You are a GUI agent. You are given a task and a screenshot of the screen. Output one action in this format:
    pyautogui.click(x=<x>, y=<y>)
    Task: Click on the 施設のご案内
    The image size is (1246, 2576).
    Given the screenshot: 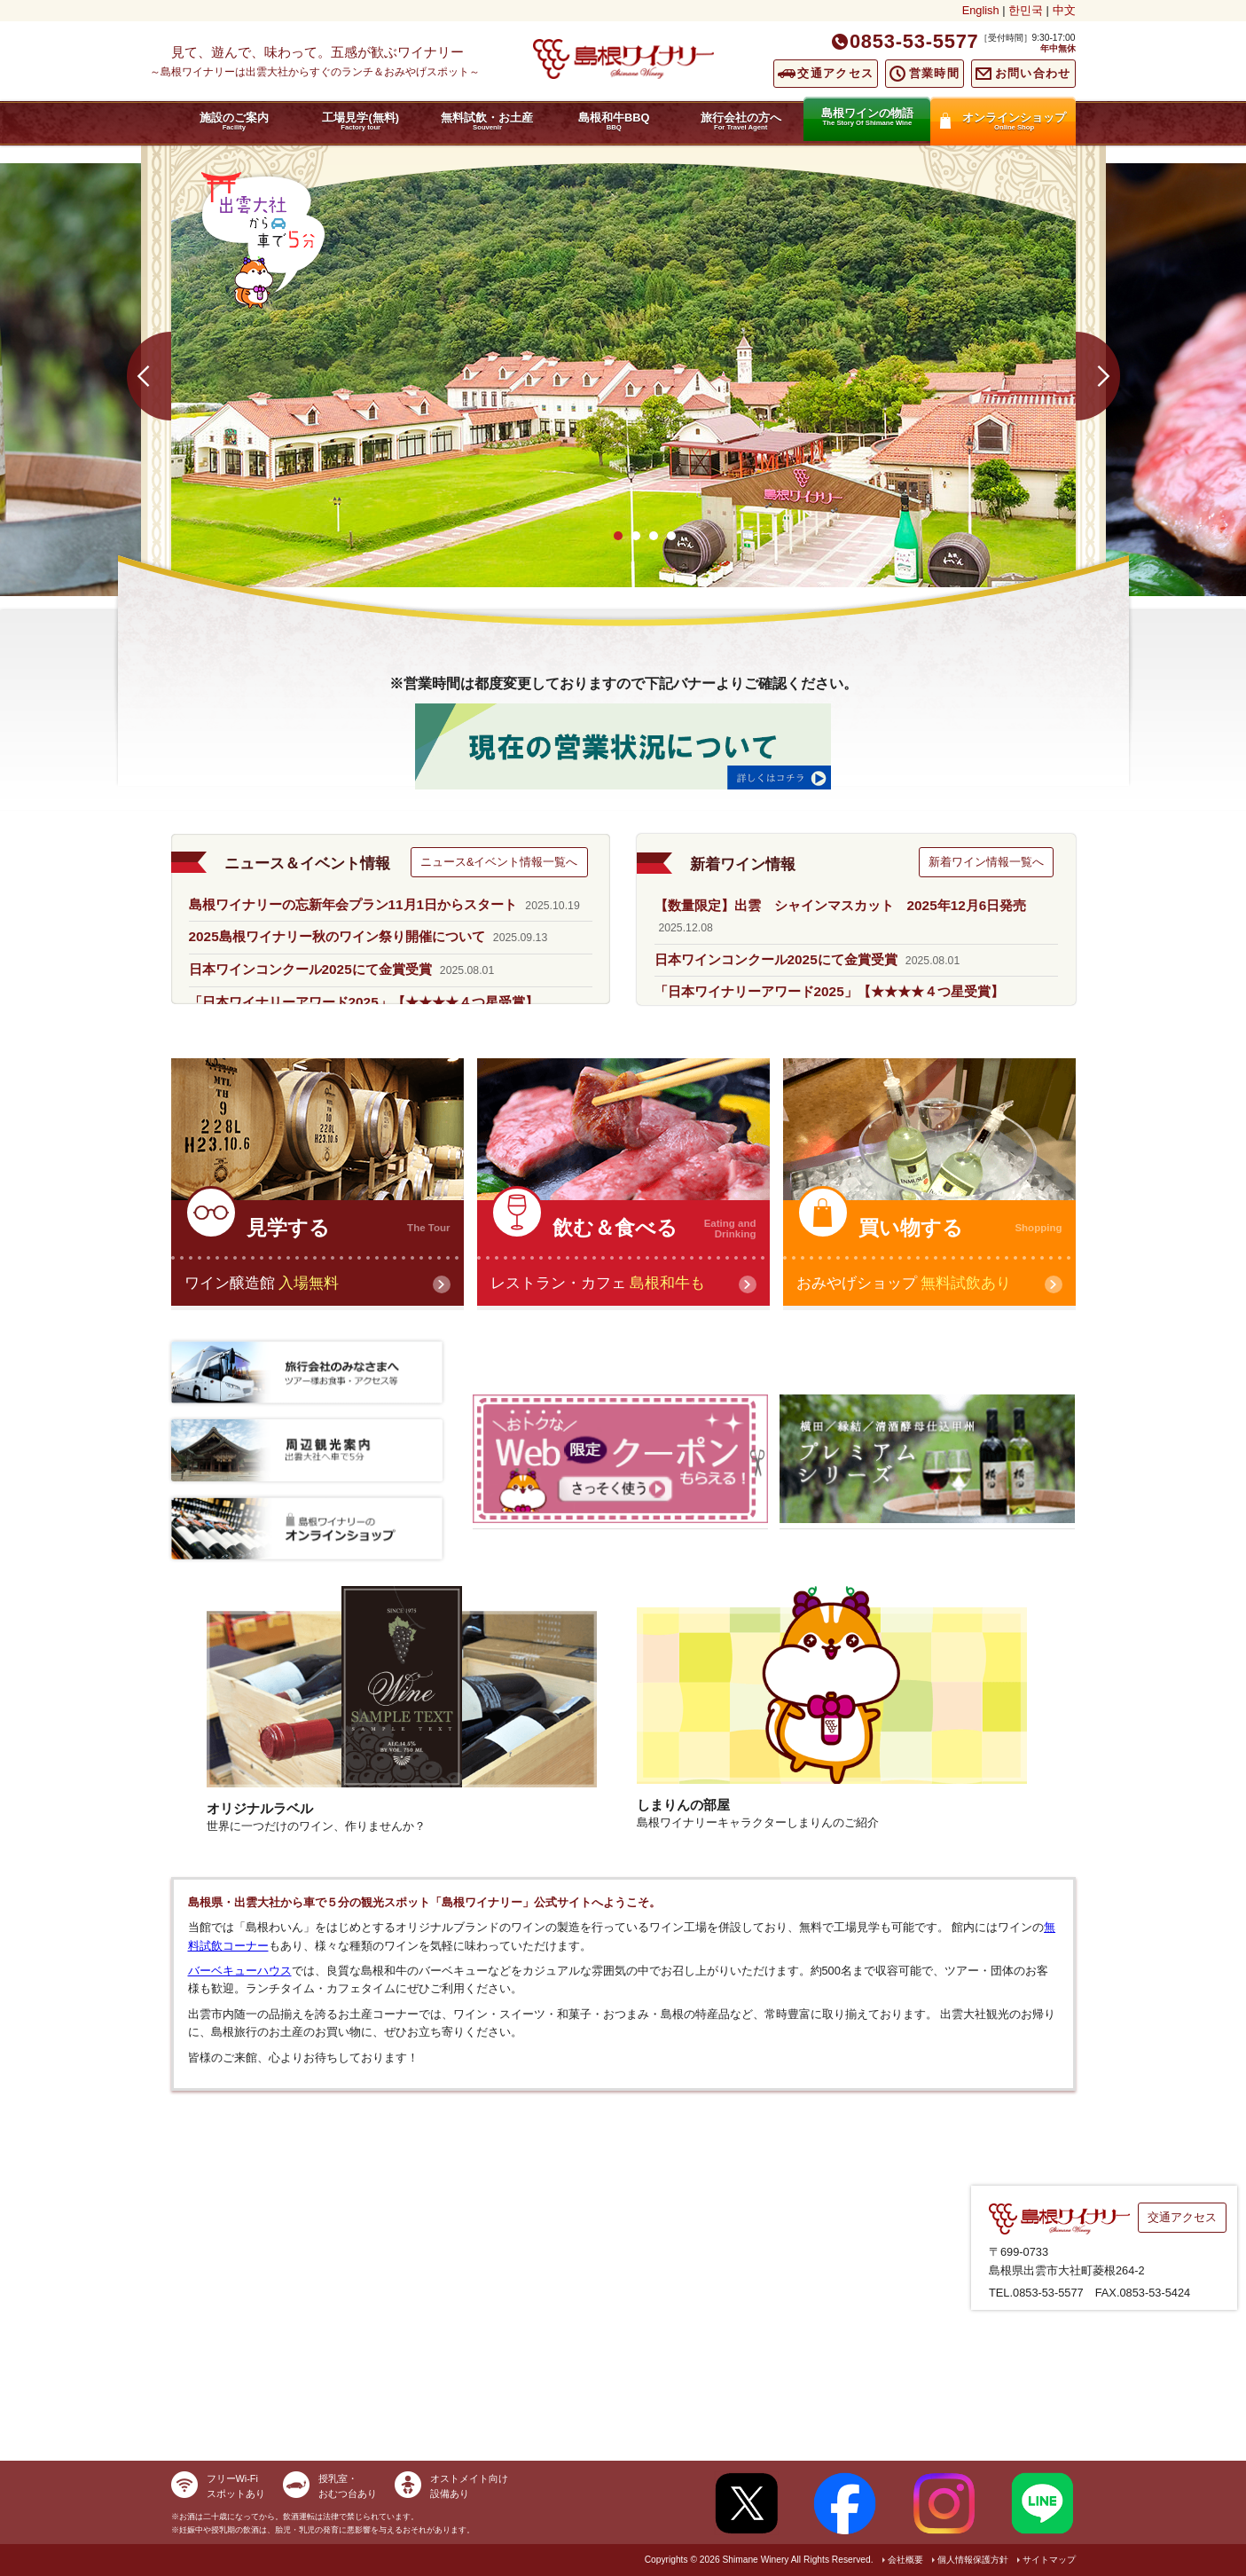 What is the action you would take?
    pyautogui.click(x=234, y=121)
    